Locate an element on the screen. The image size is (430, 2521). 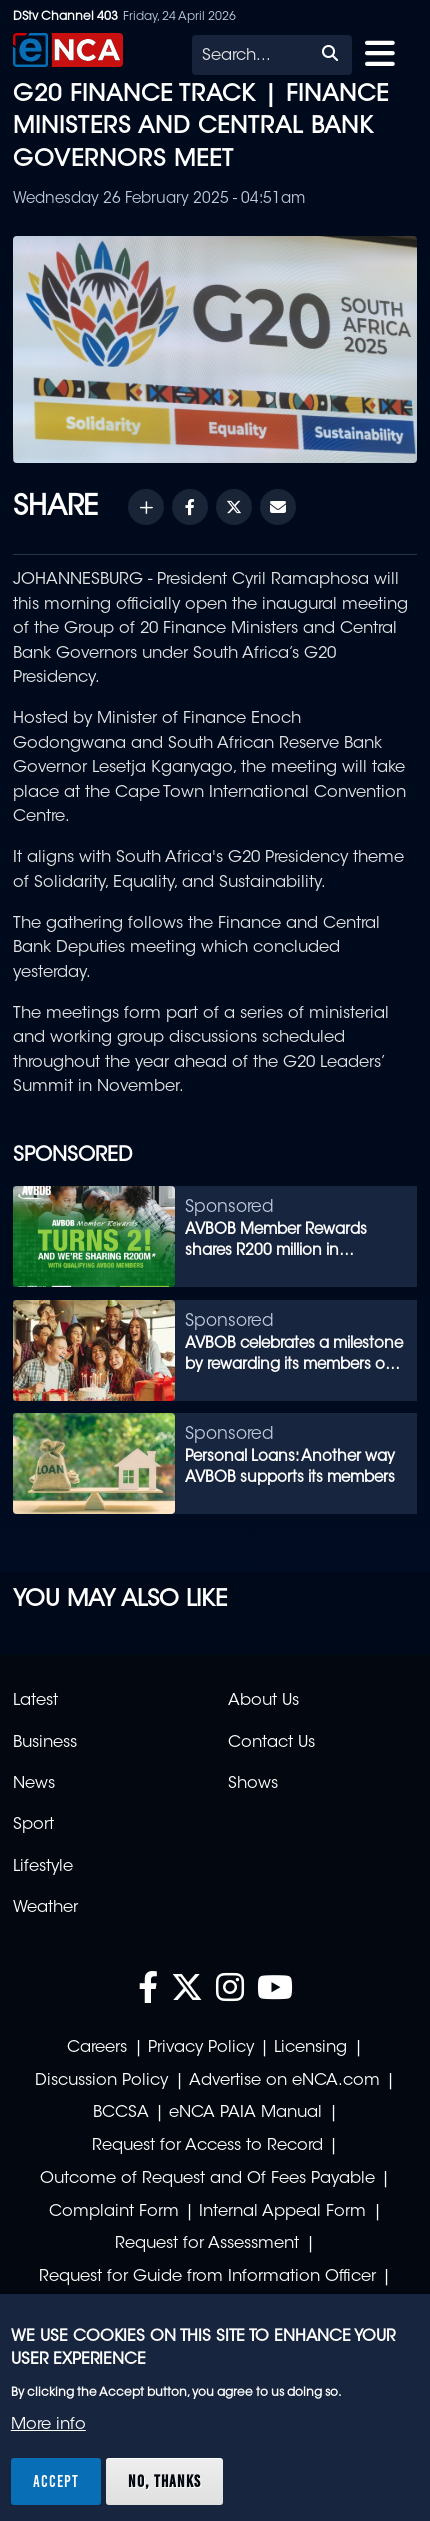
Careers is located at coordinates (97, 2048).